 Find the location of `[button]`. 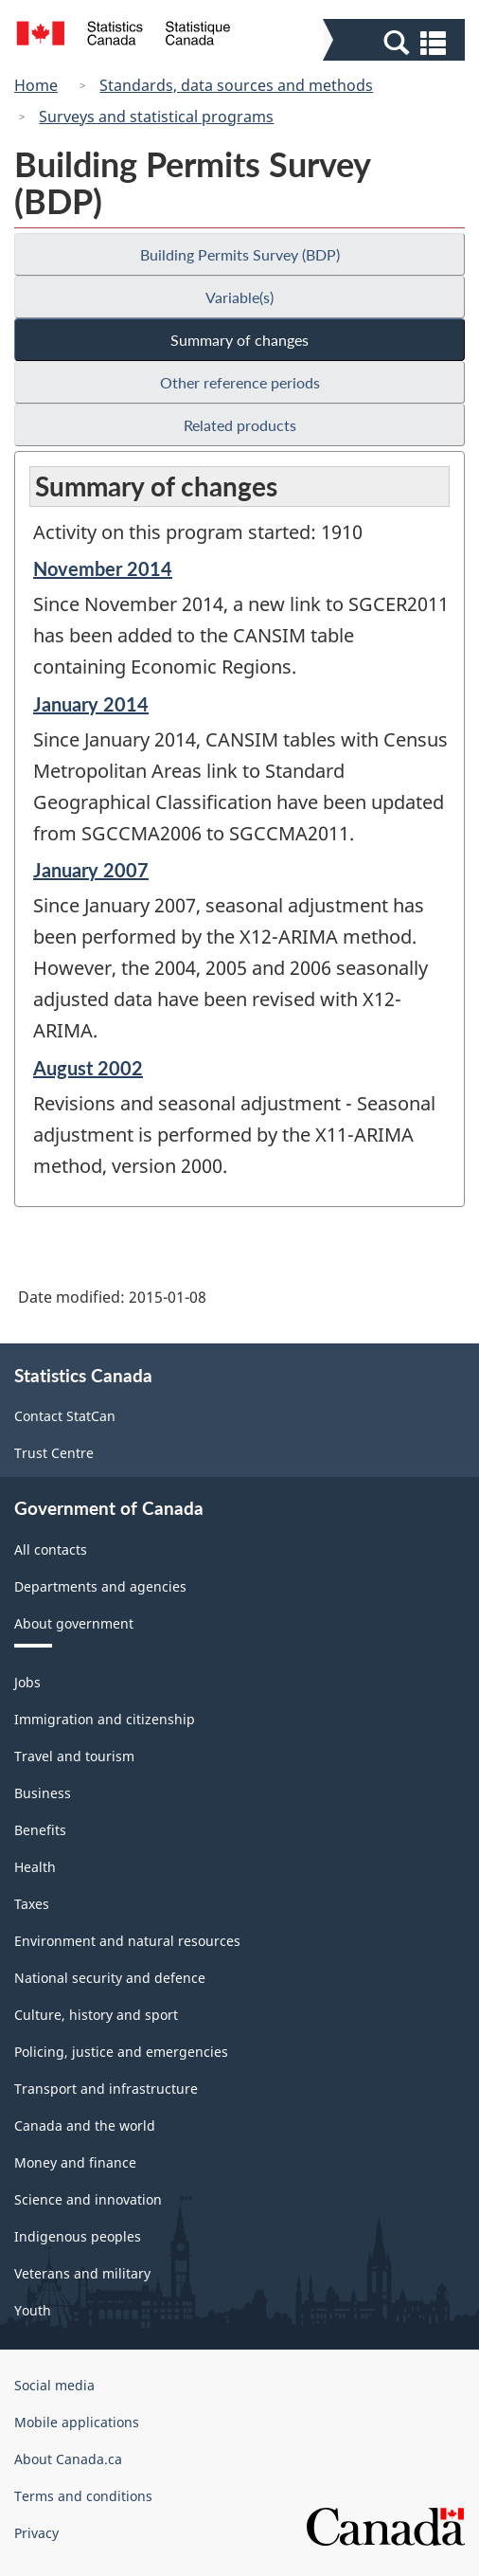

[button] is located at coordinates (396, 42).